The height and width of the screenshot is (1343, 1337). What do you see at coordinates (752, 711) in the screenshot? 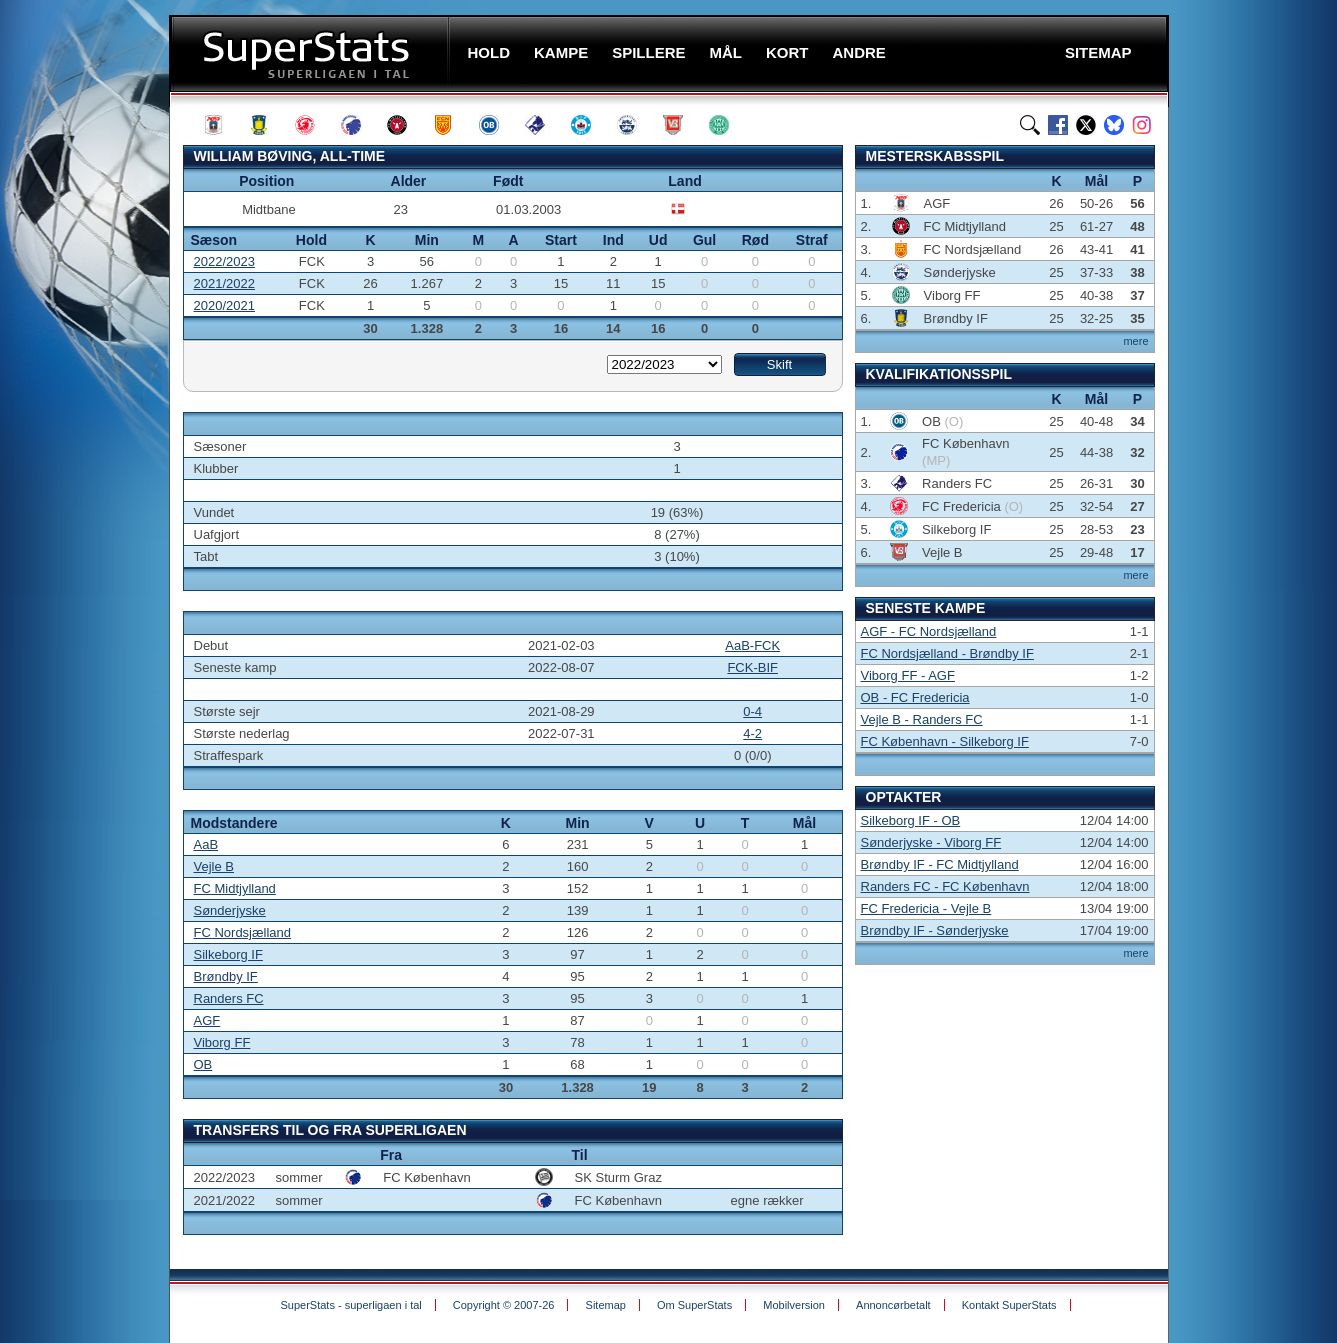
I see `0-4` at bounding box center [752, 711].